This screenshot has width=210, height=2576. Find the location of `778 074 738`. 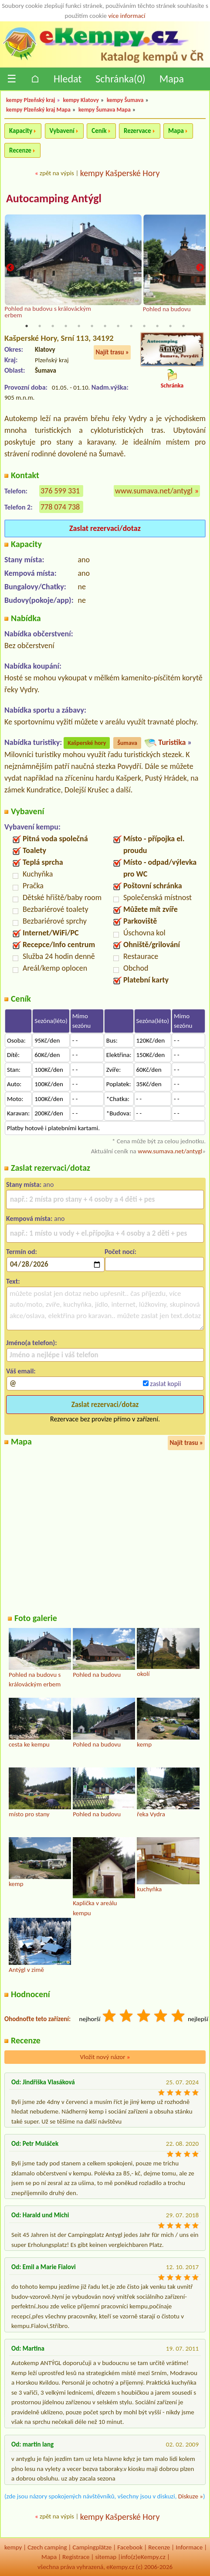

778 074 738 is located at coordinates (60, 507).